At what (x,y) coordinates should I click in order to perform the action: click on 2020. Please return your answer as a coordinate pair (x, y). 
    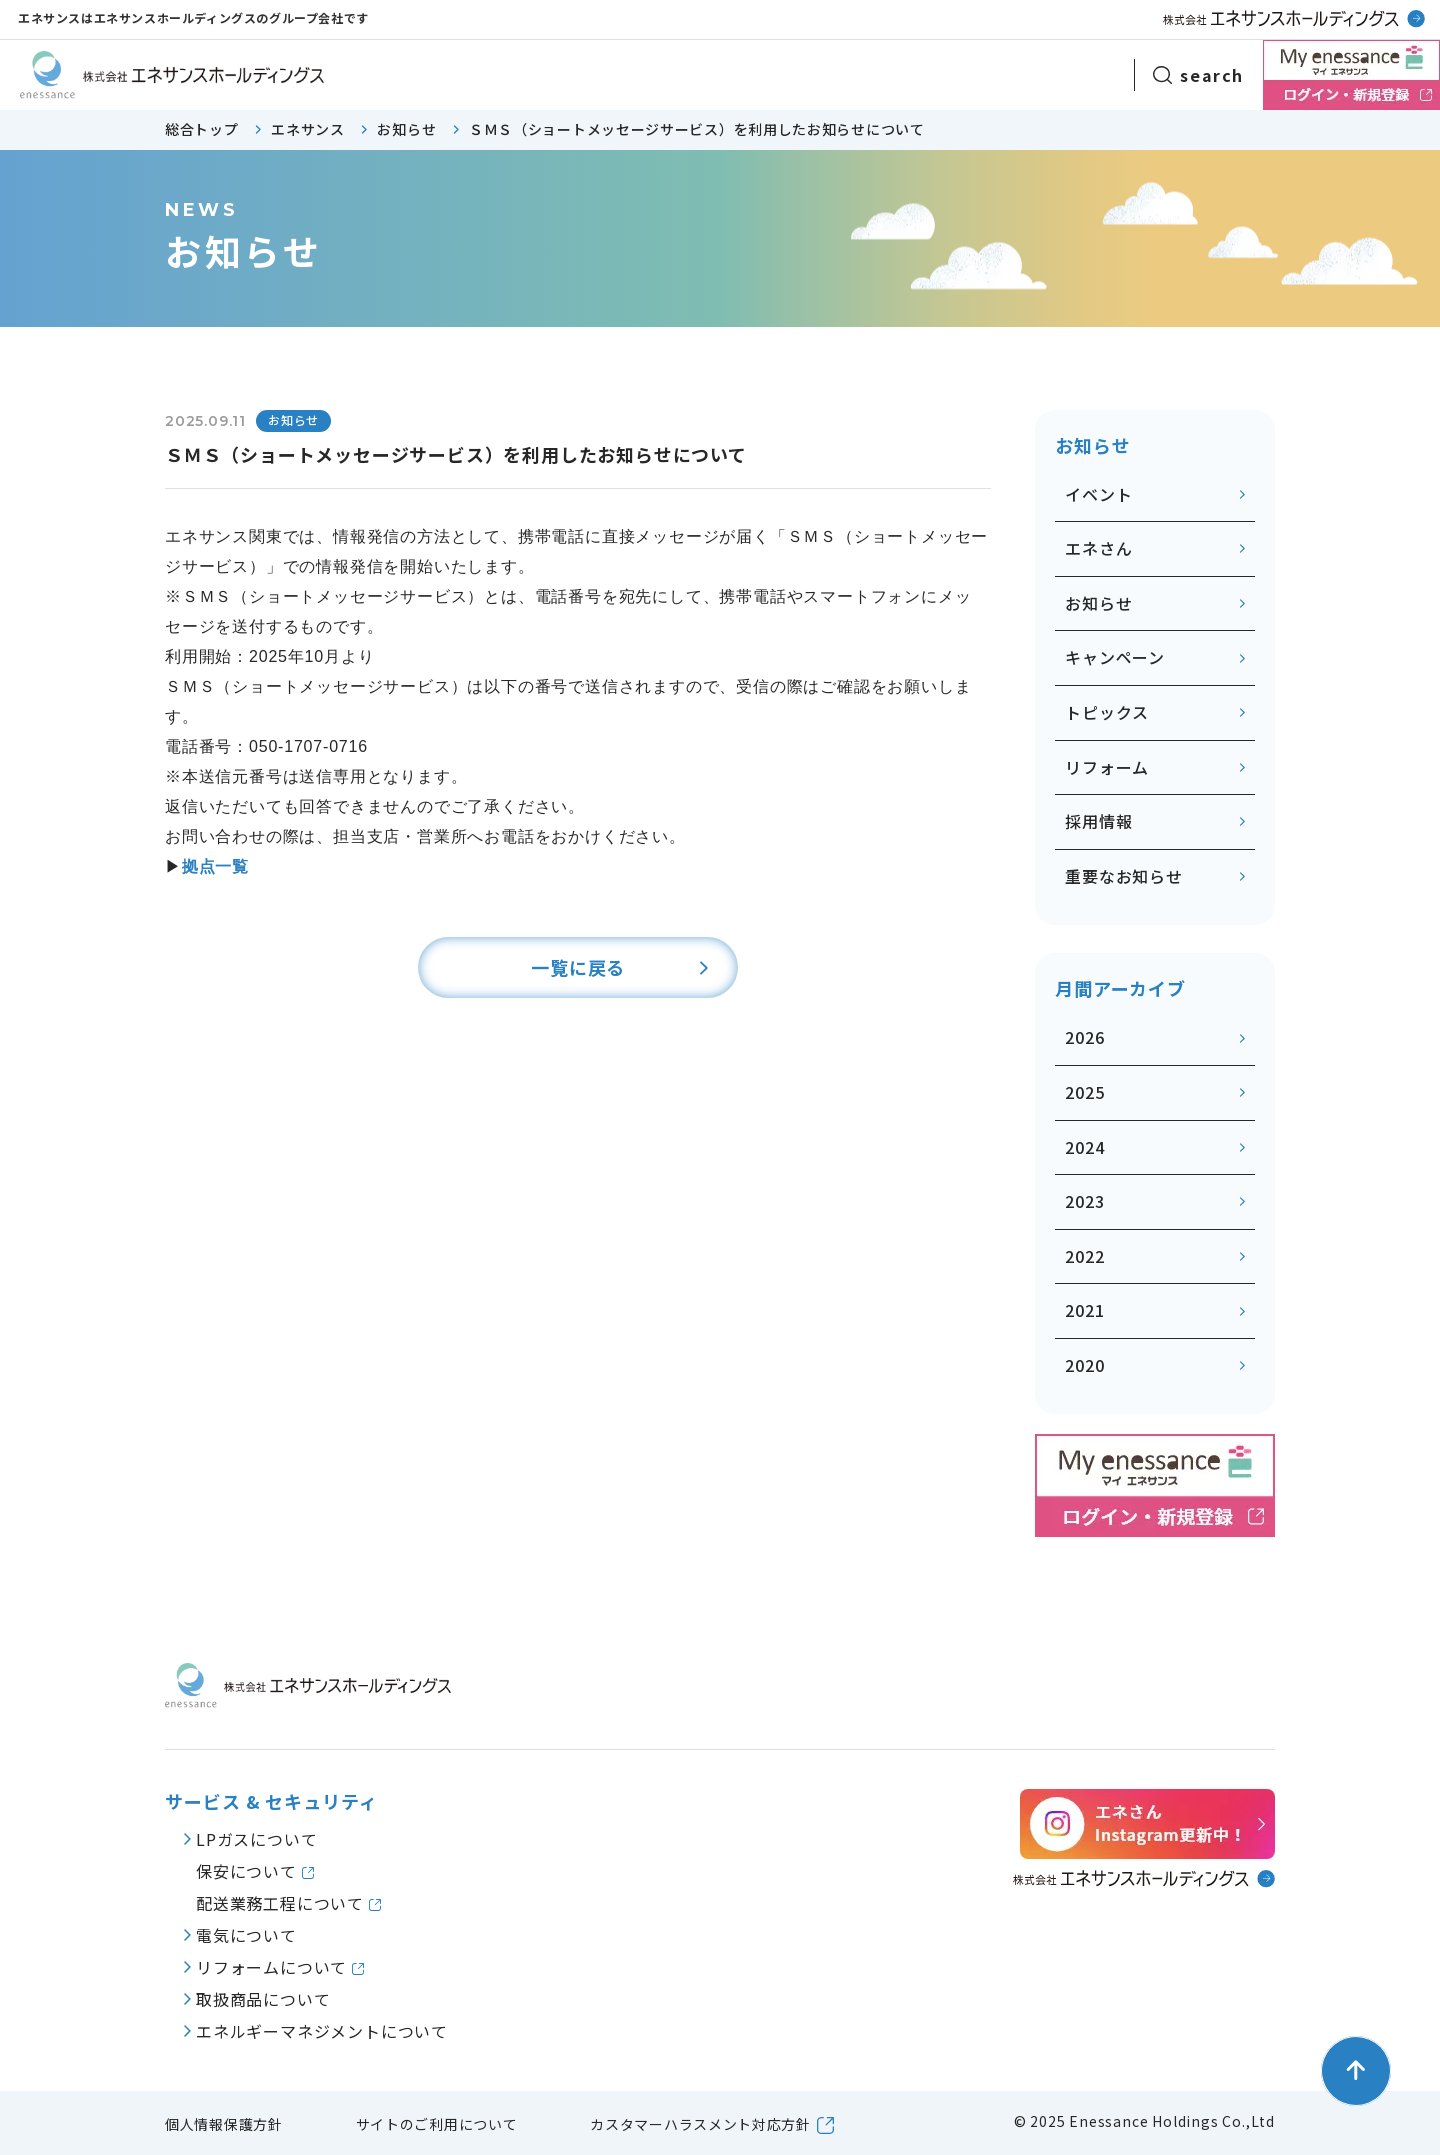
    Looking at the image, I should click on (1084, 1365).